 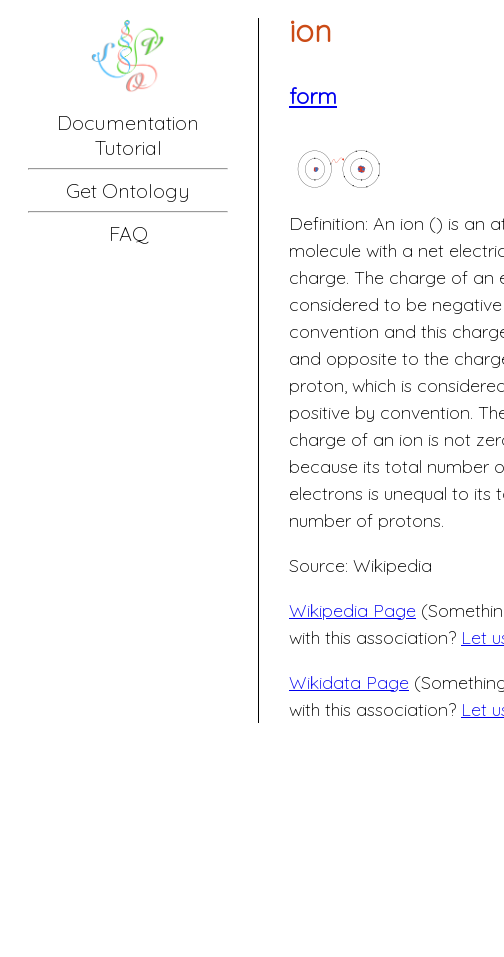 What do you see at coordinates (128, 147) in the screenshot?
I see `Tutorial` at bounding box center [128, 147].